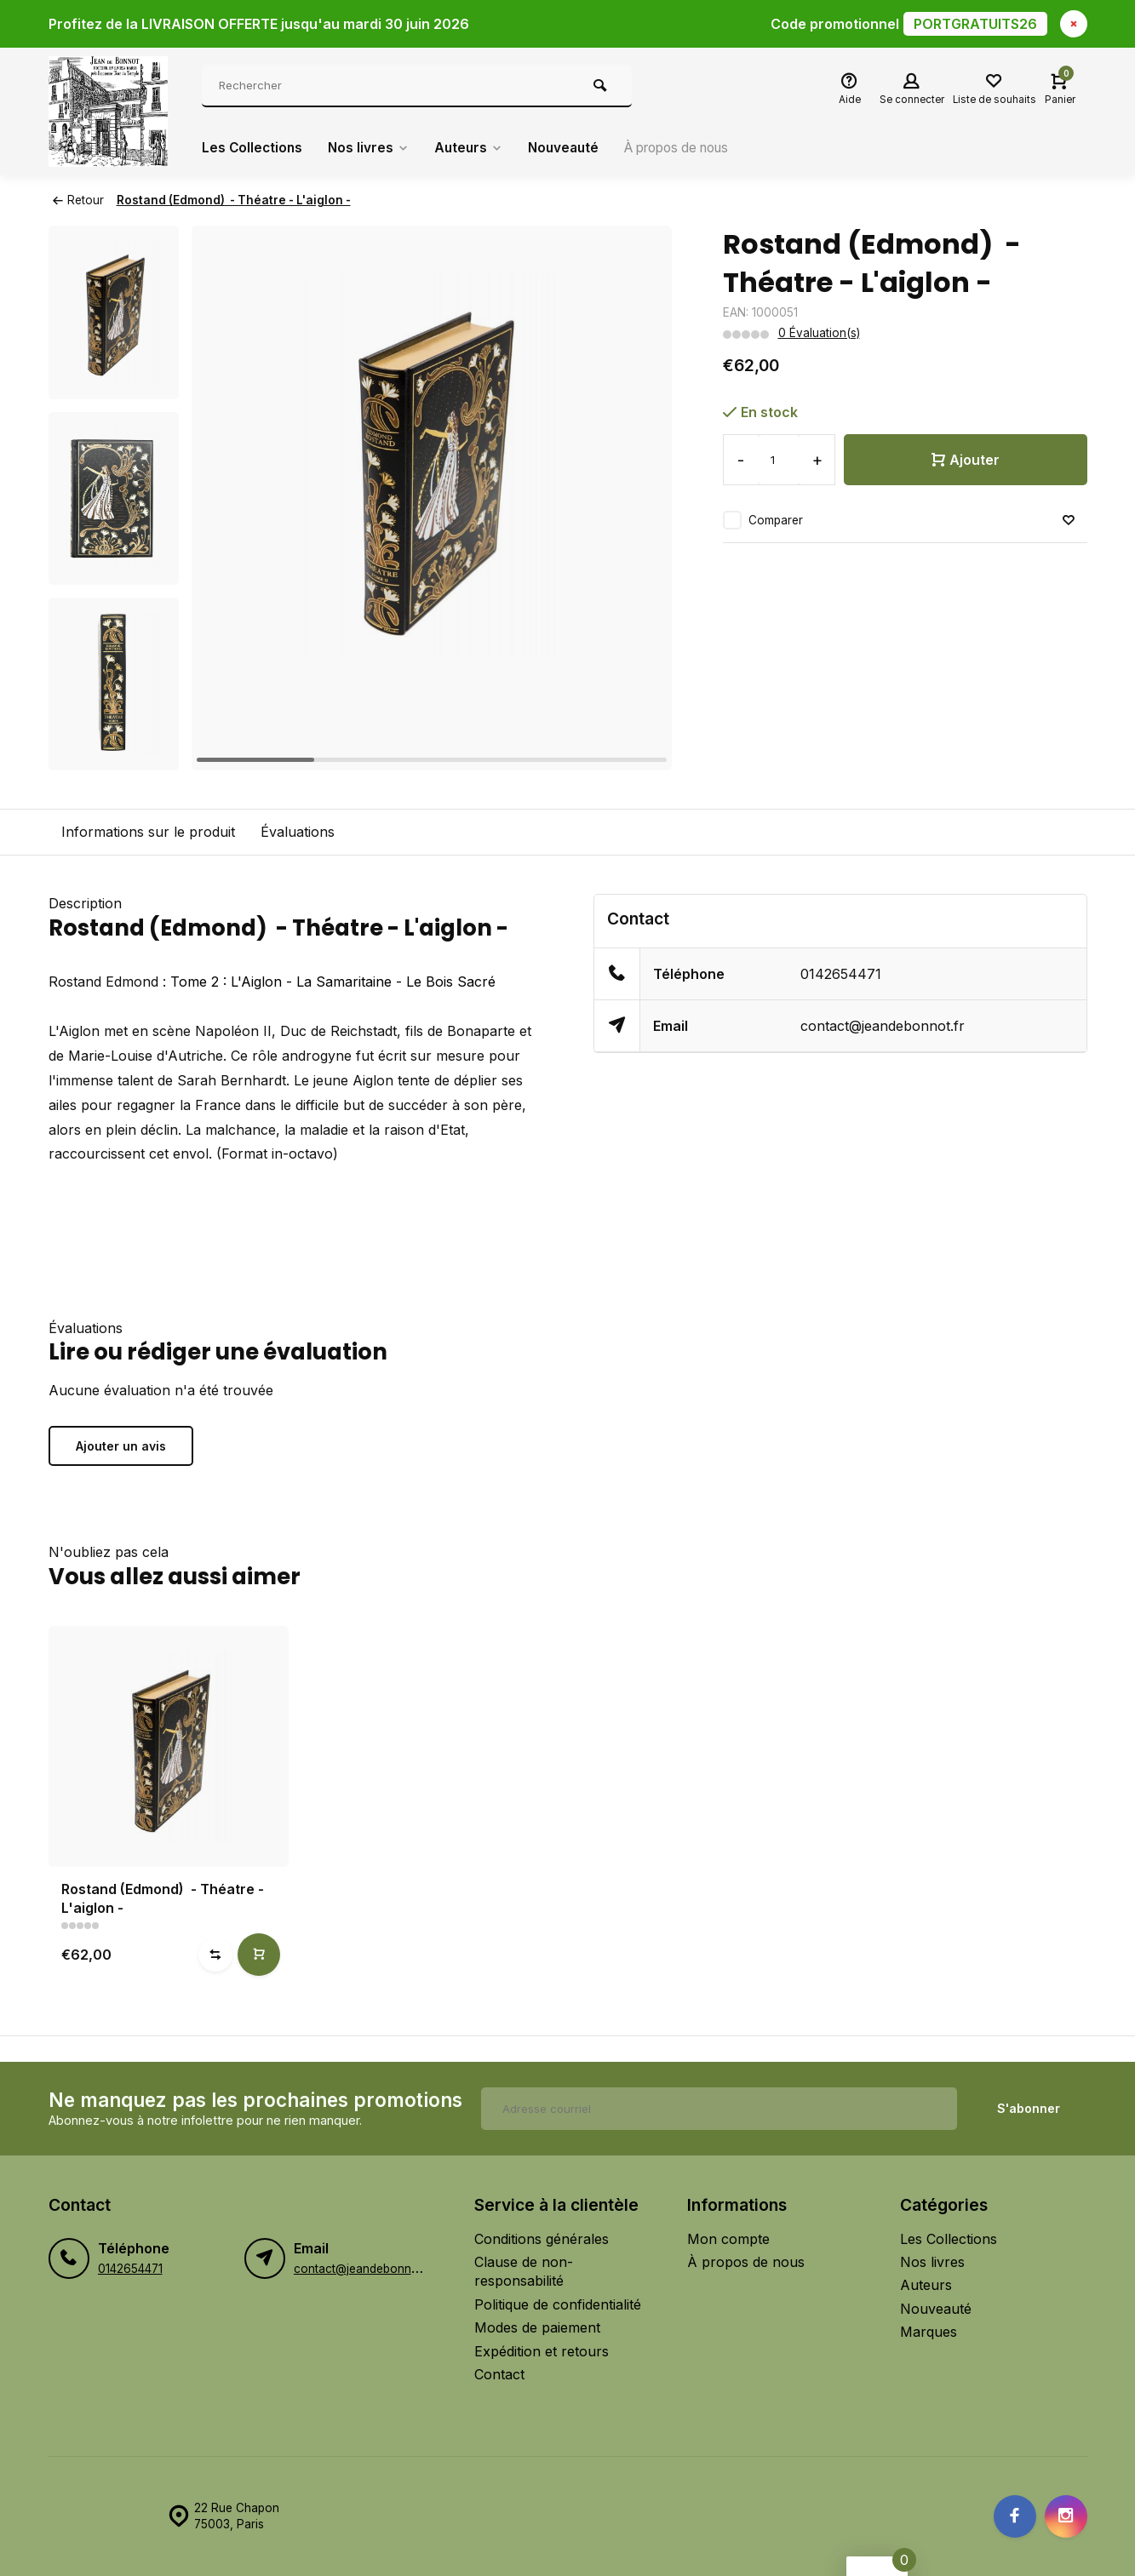  I want to click on Nouveauté, so click(572, 148).